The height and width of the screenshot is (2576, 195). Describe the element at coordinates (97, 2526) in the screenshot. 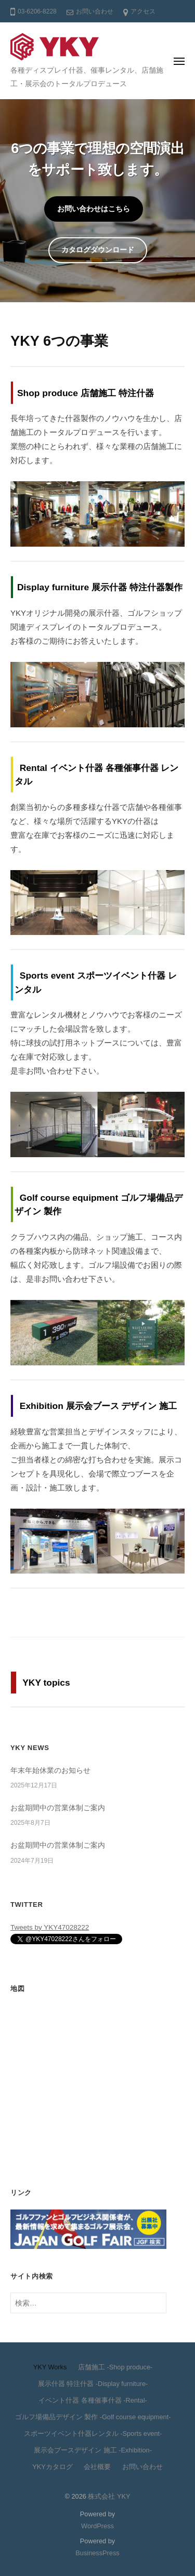

I see `WordPress` at that location.